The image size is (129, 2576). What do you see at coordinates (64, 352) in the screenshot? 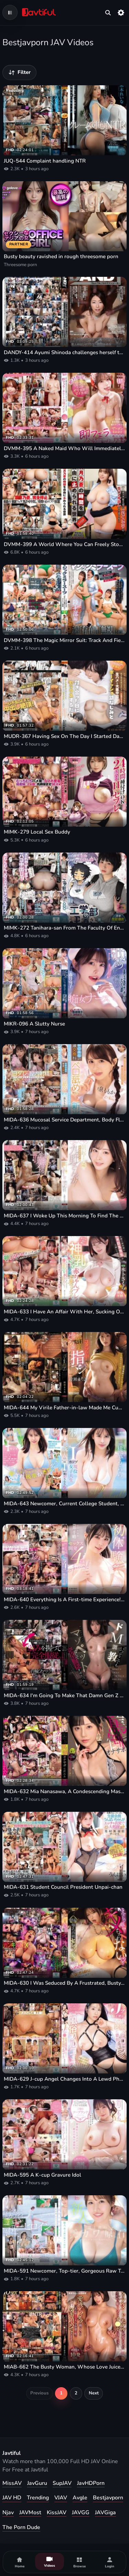
I see `DANDY-414 Ayumi Shinoda challenges herself to some hardcore black creampie sex in search of the world's biggest dick!!` at bounding box center [64, 352].